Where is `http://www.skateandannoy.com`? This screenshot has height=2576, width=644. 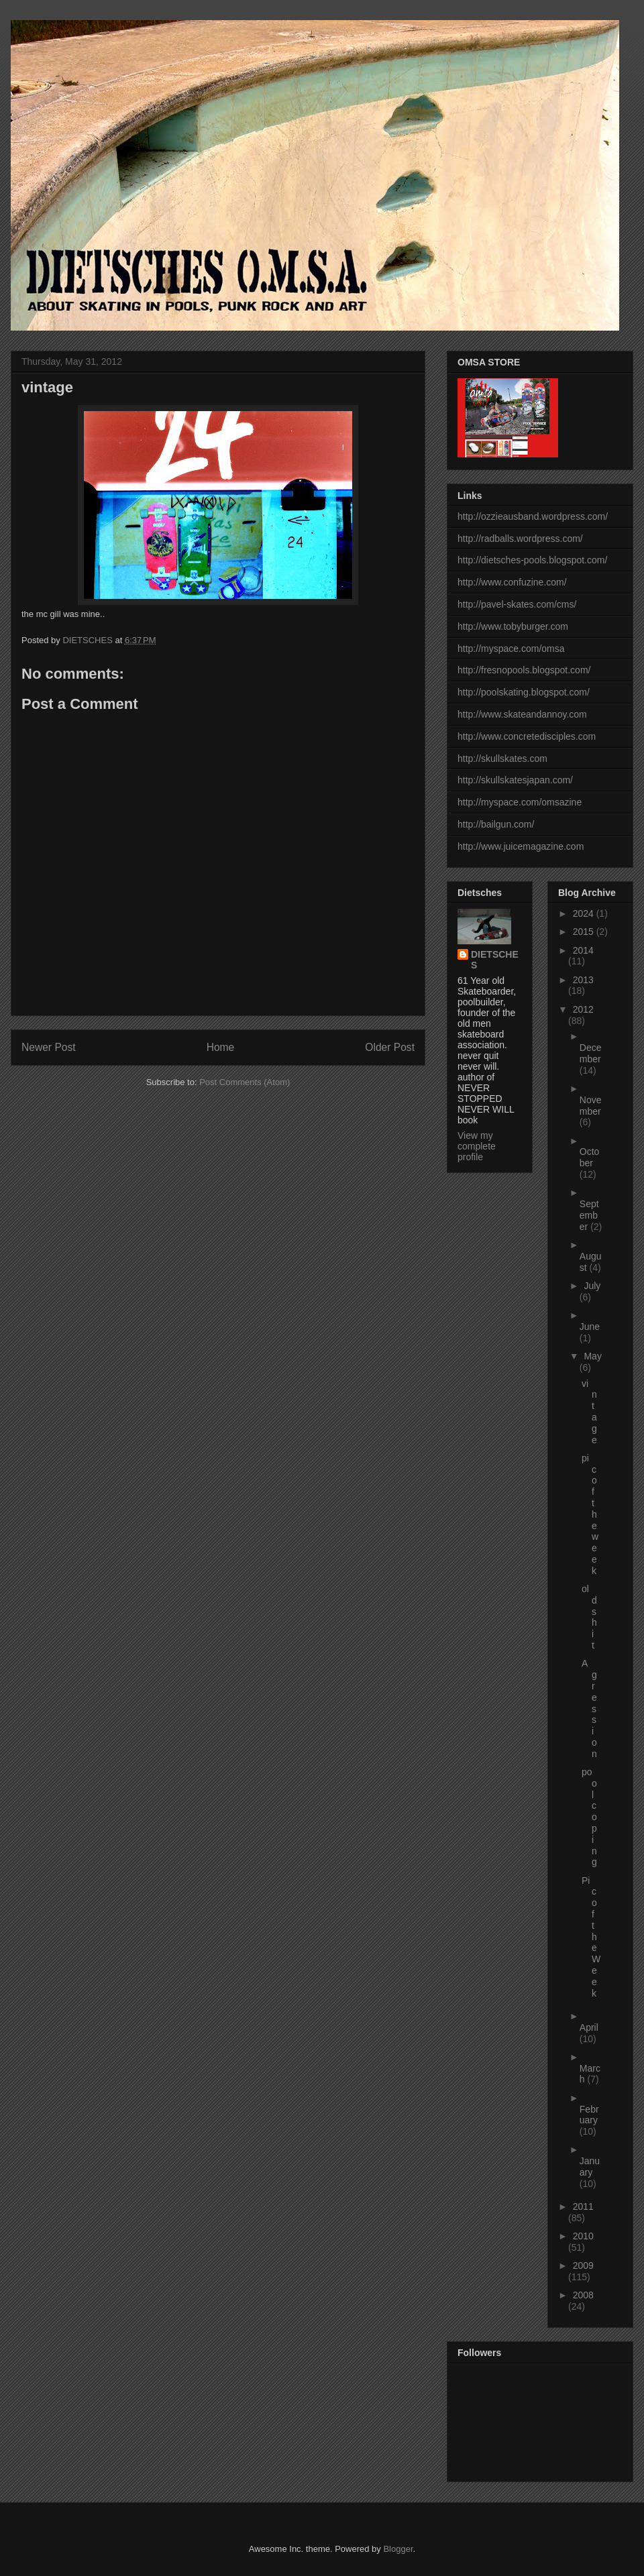
http://www.skateandannoy.com is located at coordinates (522, 714).